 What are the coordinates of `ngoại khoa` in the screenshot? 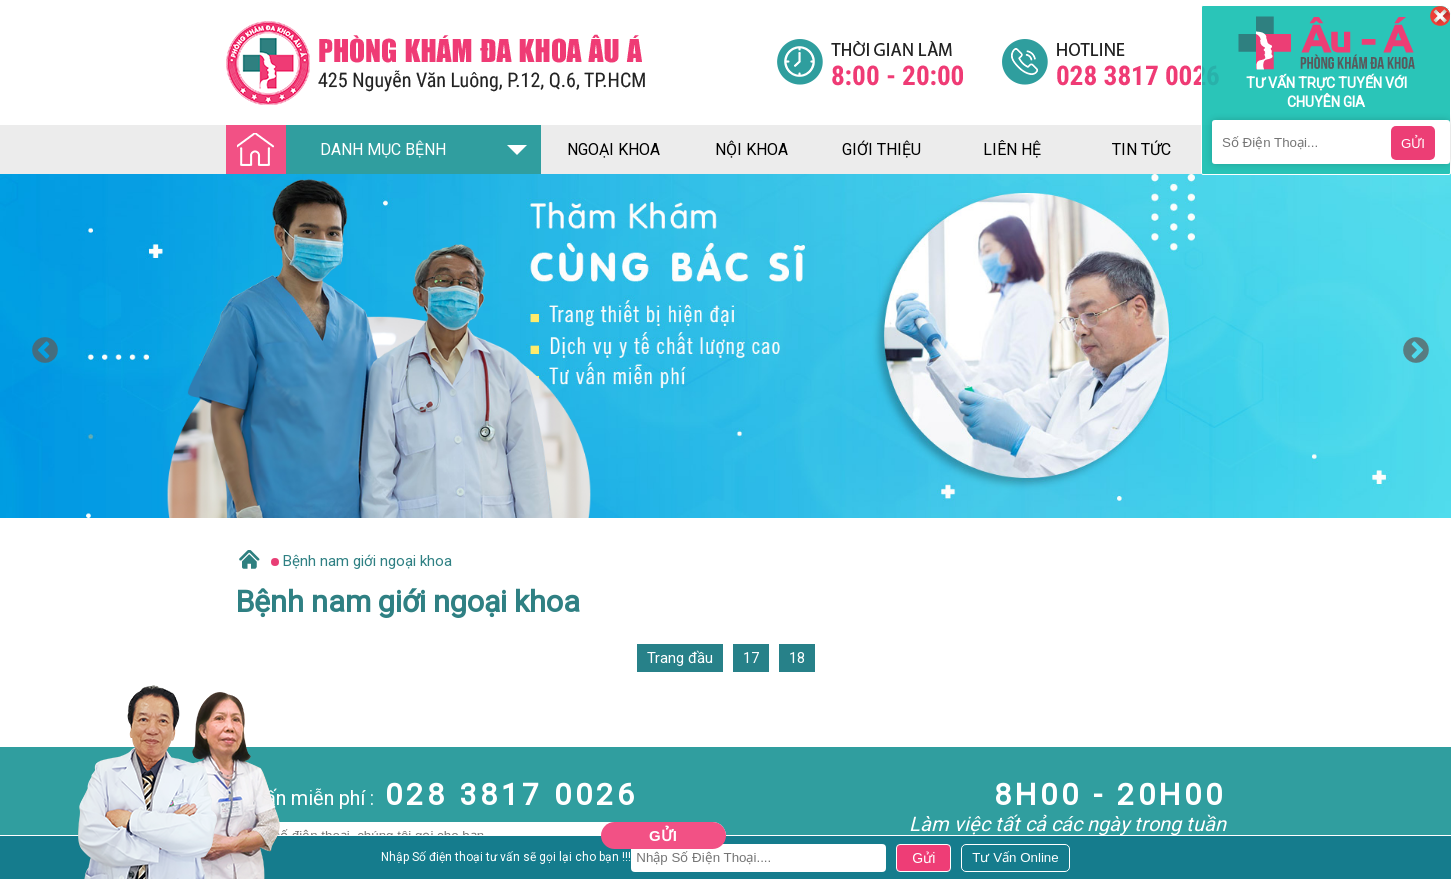 It's located at (613, 149).